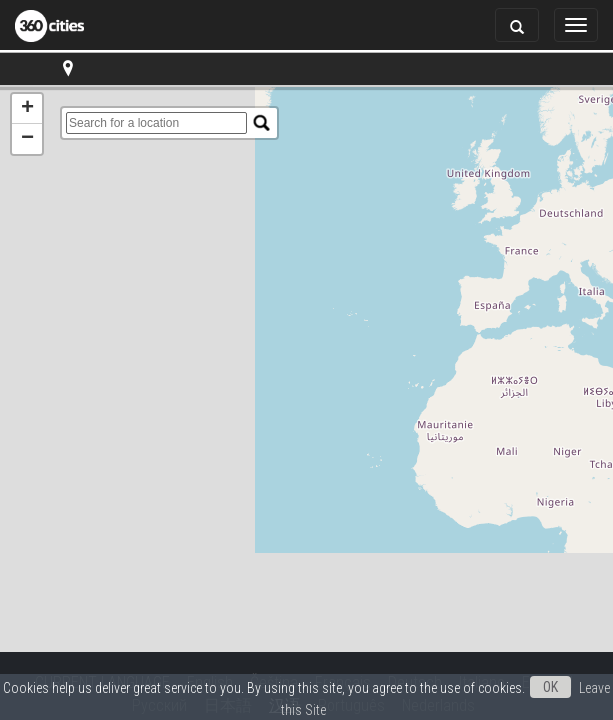  Describe the element at coordinates (27, 139) in the screenshot. I see `− [button]` at that location.